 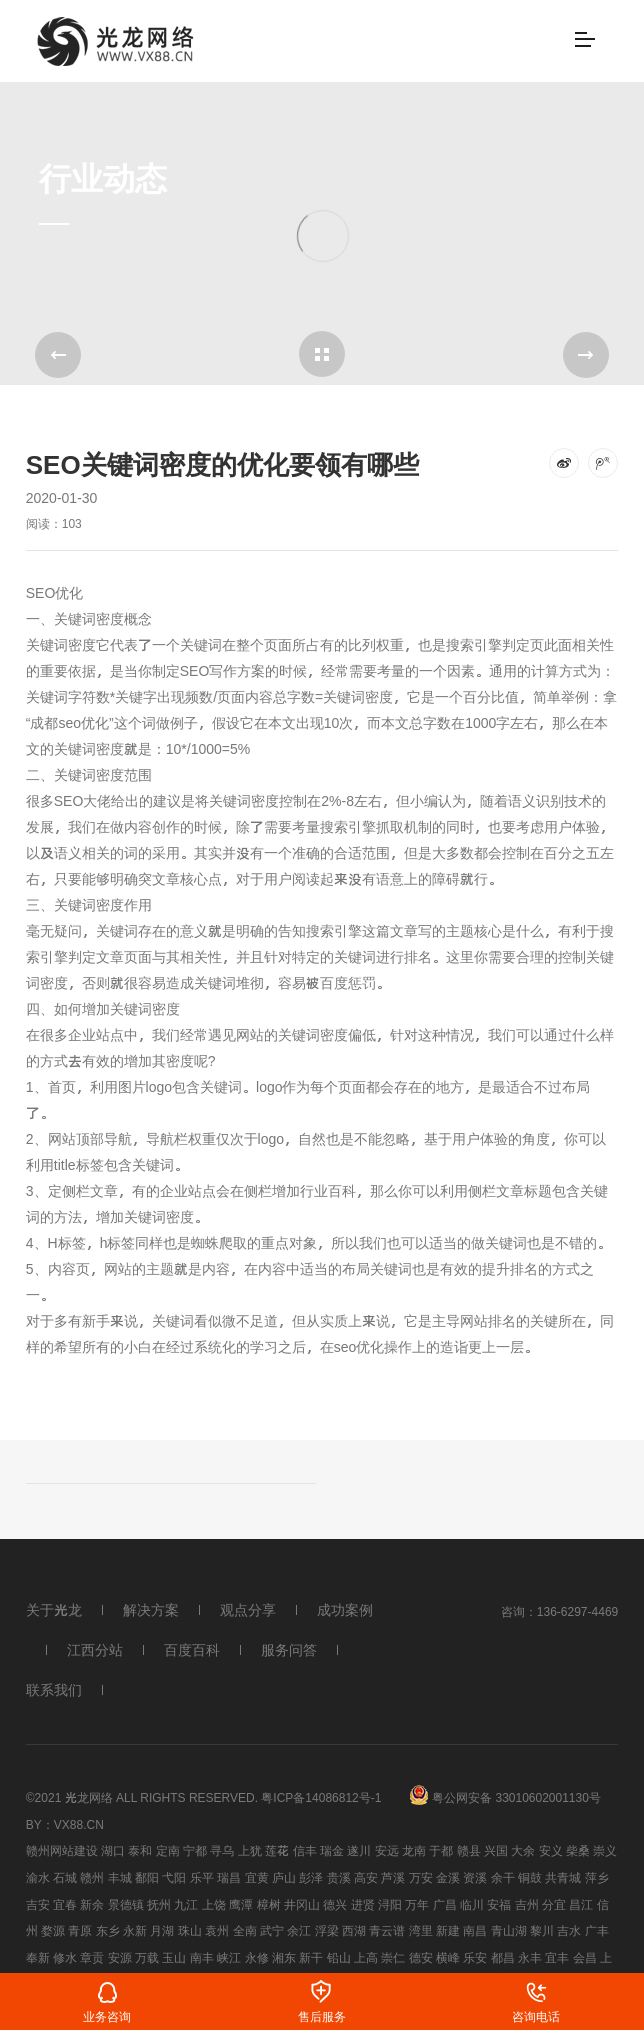 What do you see at coordinates (222, 1844) in the screenshot?
I see `寻乌` at bounding box center [222, 1844].